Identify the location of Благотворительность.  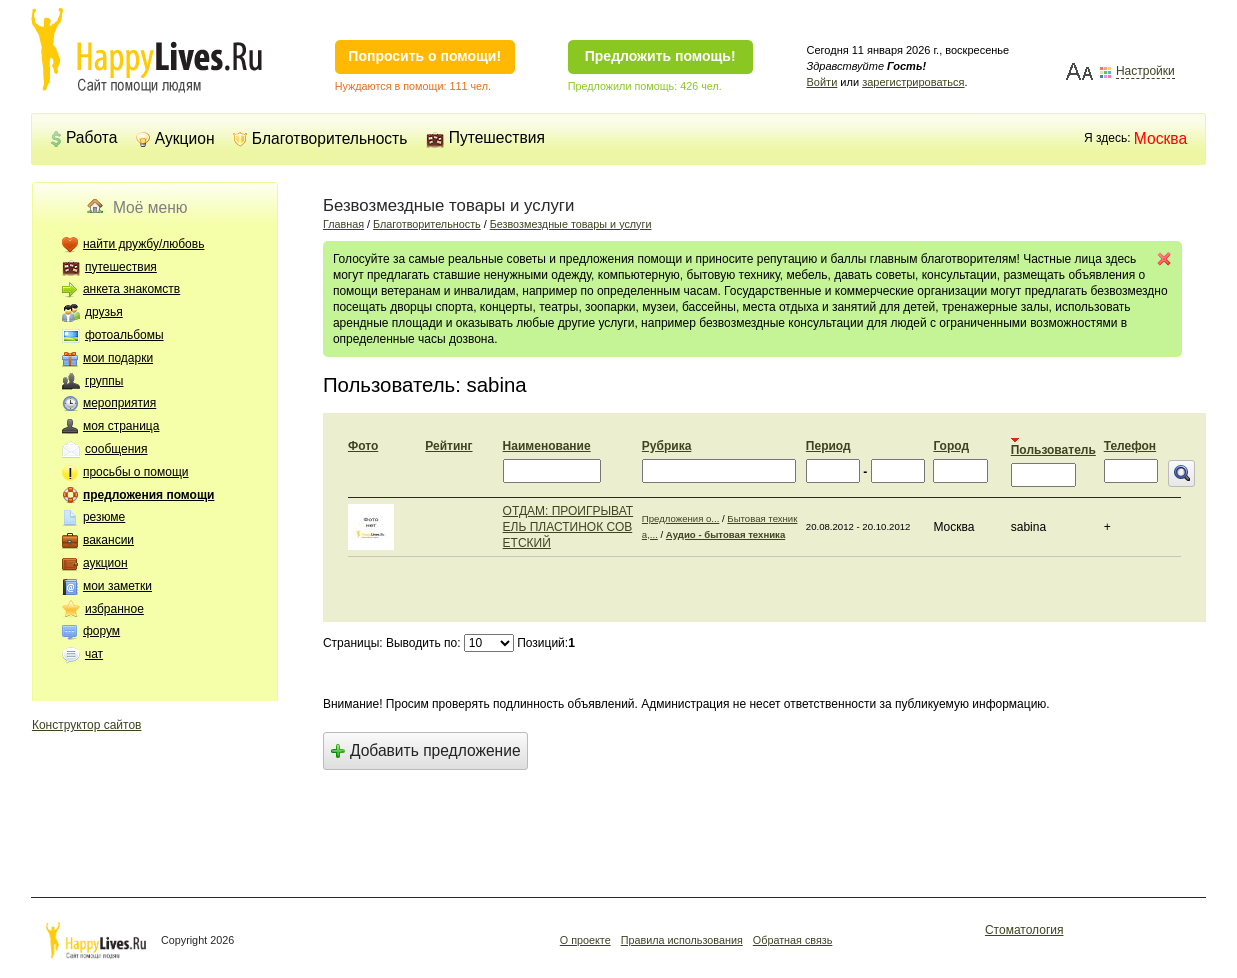
(320, 138).